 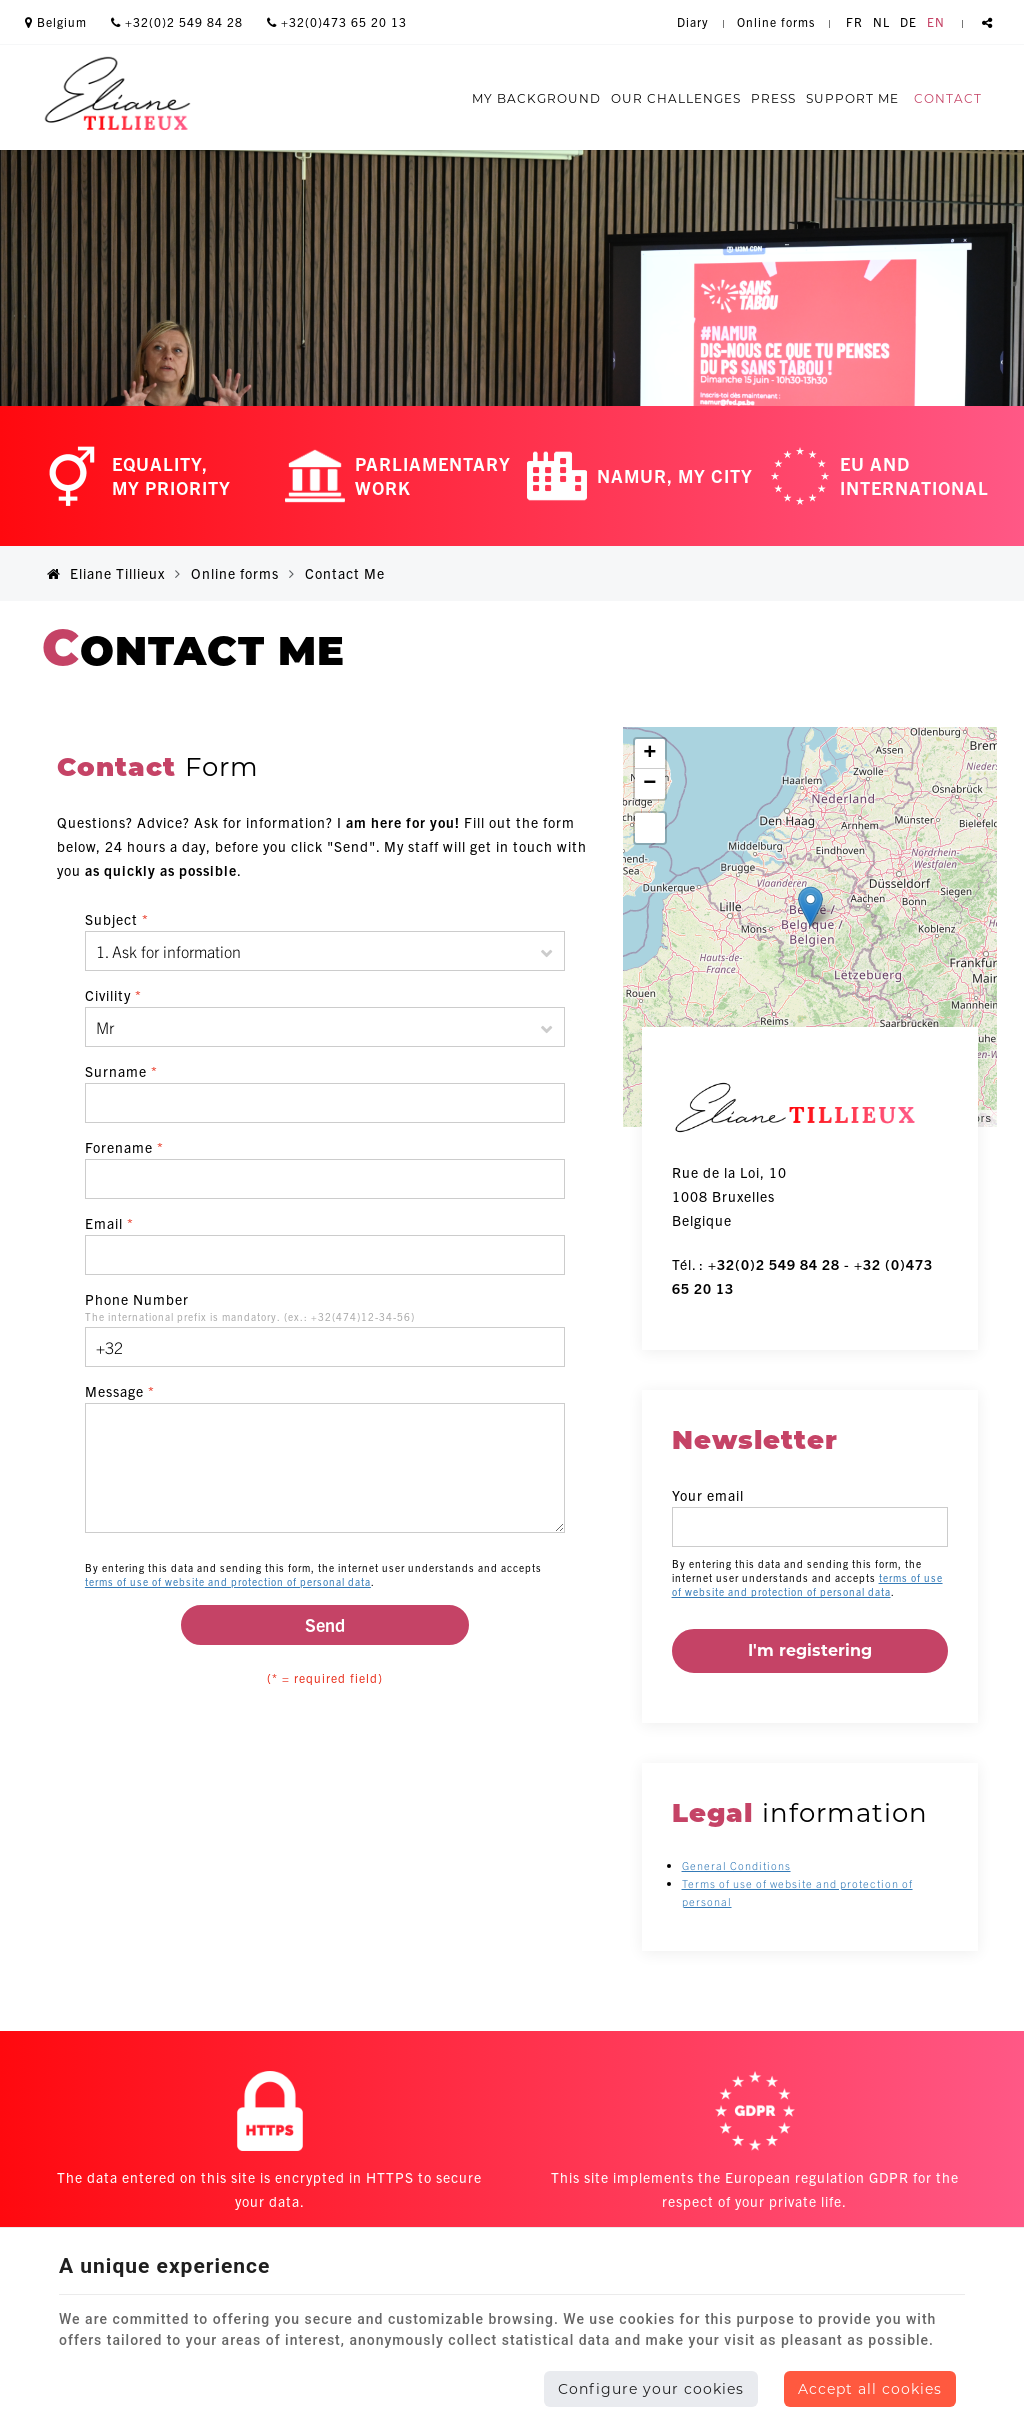 What do you see at coordinates (121, 1071) in the screenshot?
I see `Surname` at bounding box center [121, 1071].